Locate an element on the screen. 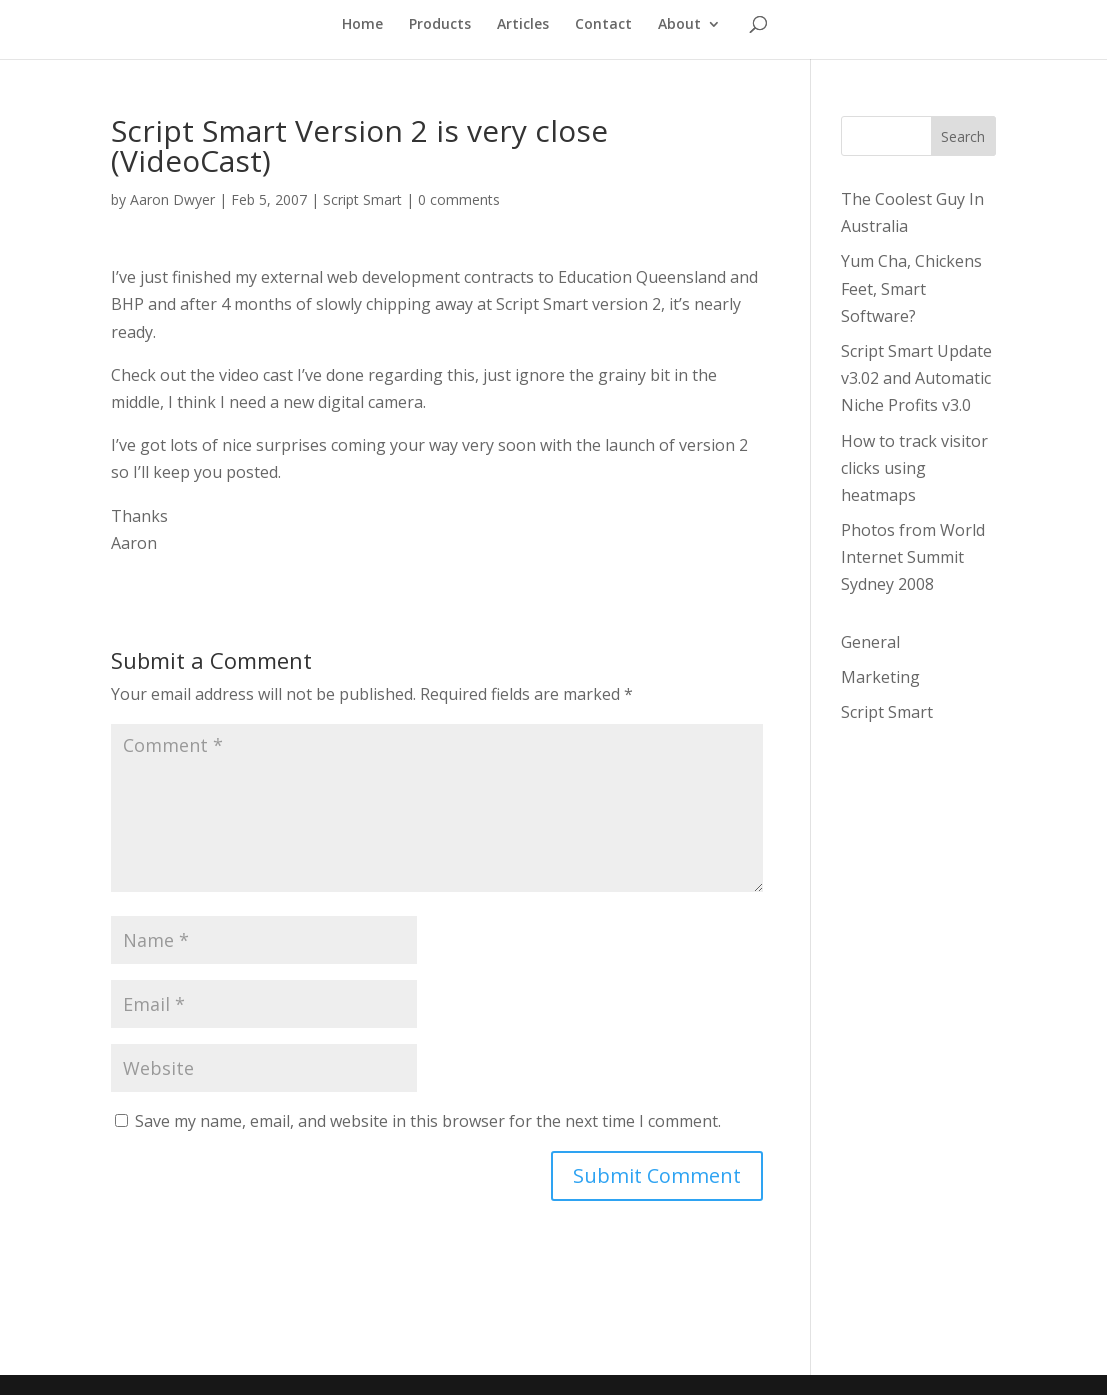  Aaron Dwyer is located at coordinates (172, 199).